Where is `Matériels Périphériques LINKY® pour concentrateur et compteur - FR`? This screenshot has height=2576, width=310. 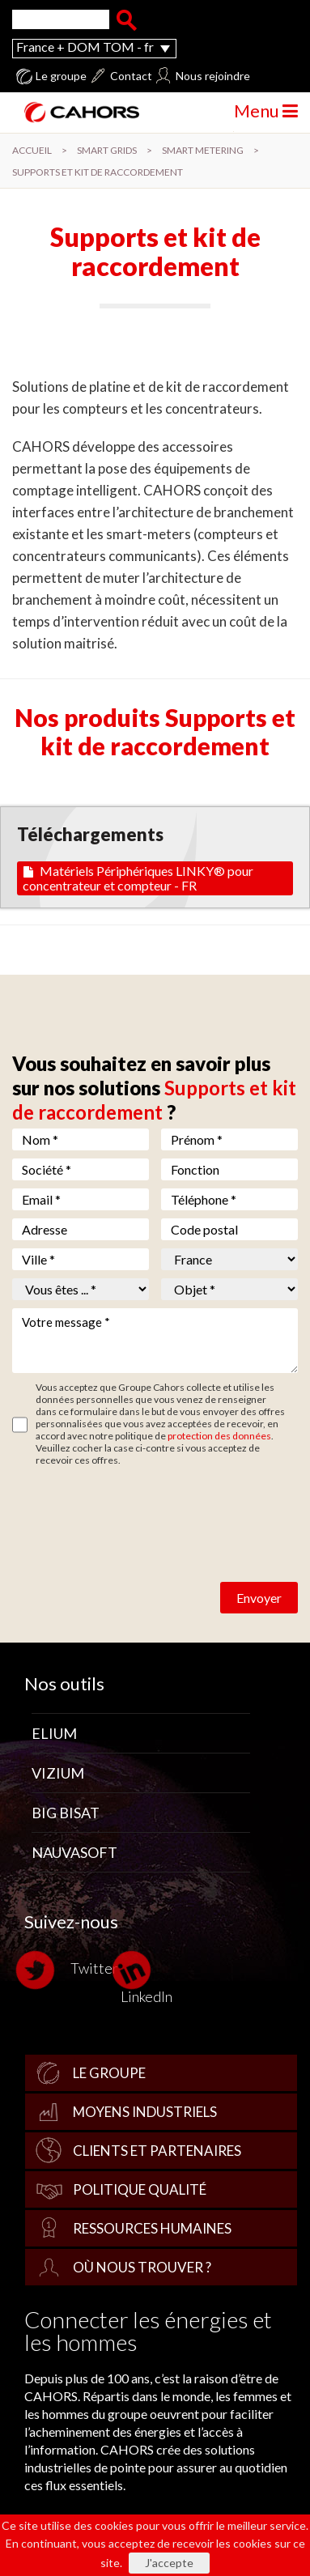
Matériels Périphériques LINKY® pour concentrateur et compteur - FR is located at coordinates (138, 878).